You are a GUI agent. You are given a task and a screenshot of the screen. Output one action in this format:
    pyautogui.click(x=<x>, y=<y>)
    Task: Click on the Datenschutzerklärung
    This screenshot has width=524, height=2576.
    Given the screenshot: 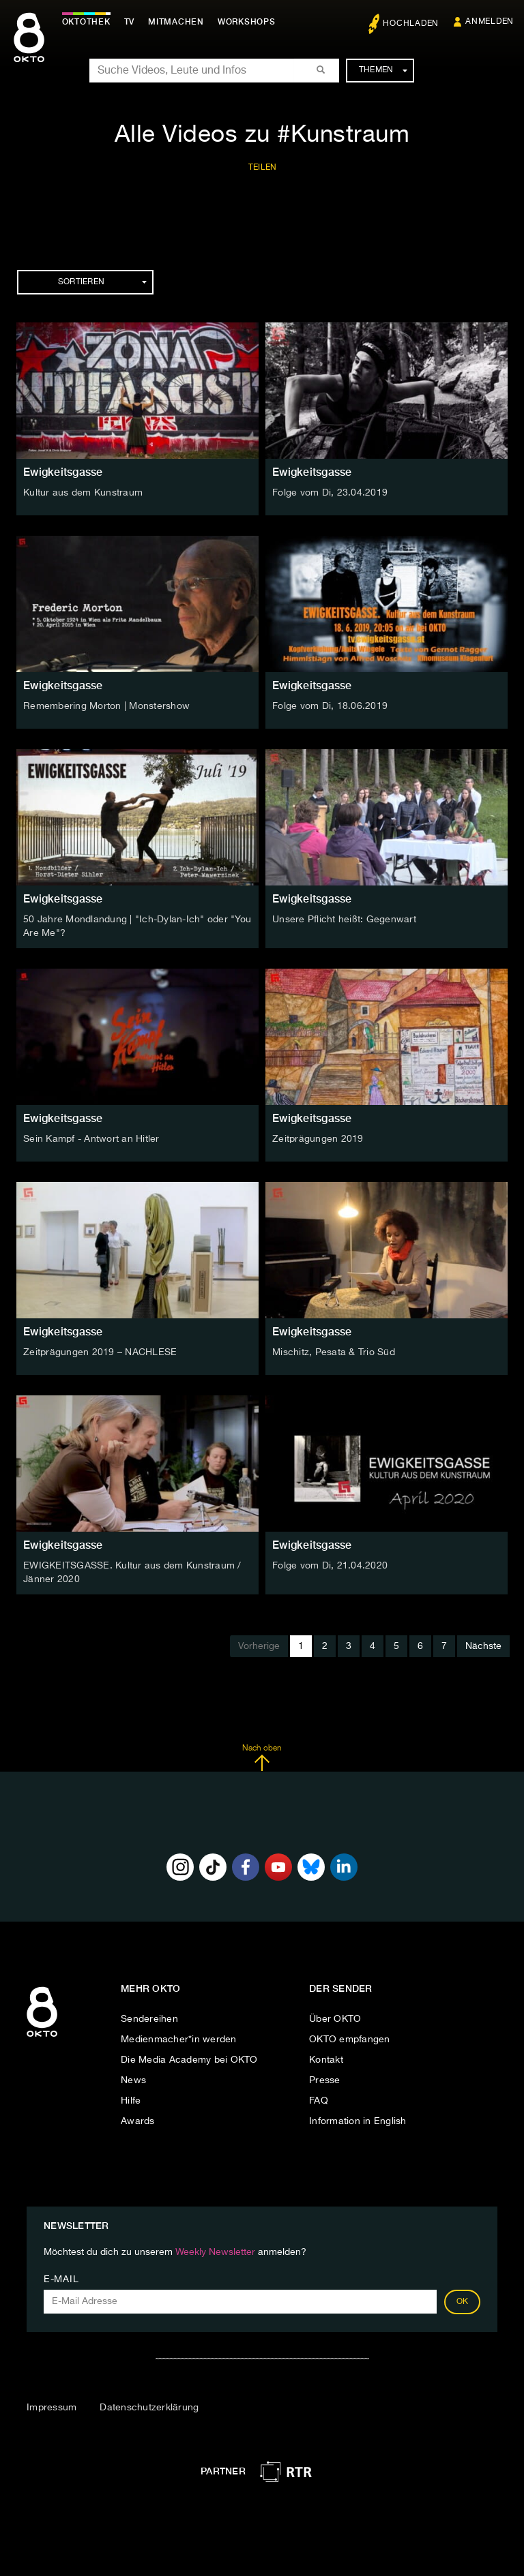 What is the action you would take?
    pyautogui.click(x=149, y=2405)
    